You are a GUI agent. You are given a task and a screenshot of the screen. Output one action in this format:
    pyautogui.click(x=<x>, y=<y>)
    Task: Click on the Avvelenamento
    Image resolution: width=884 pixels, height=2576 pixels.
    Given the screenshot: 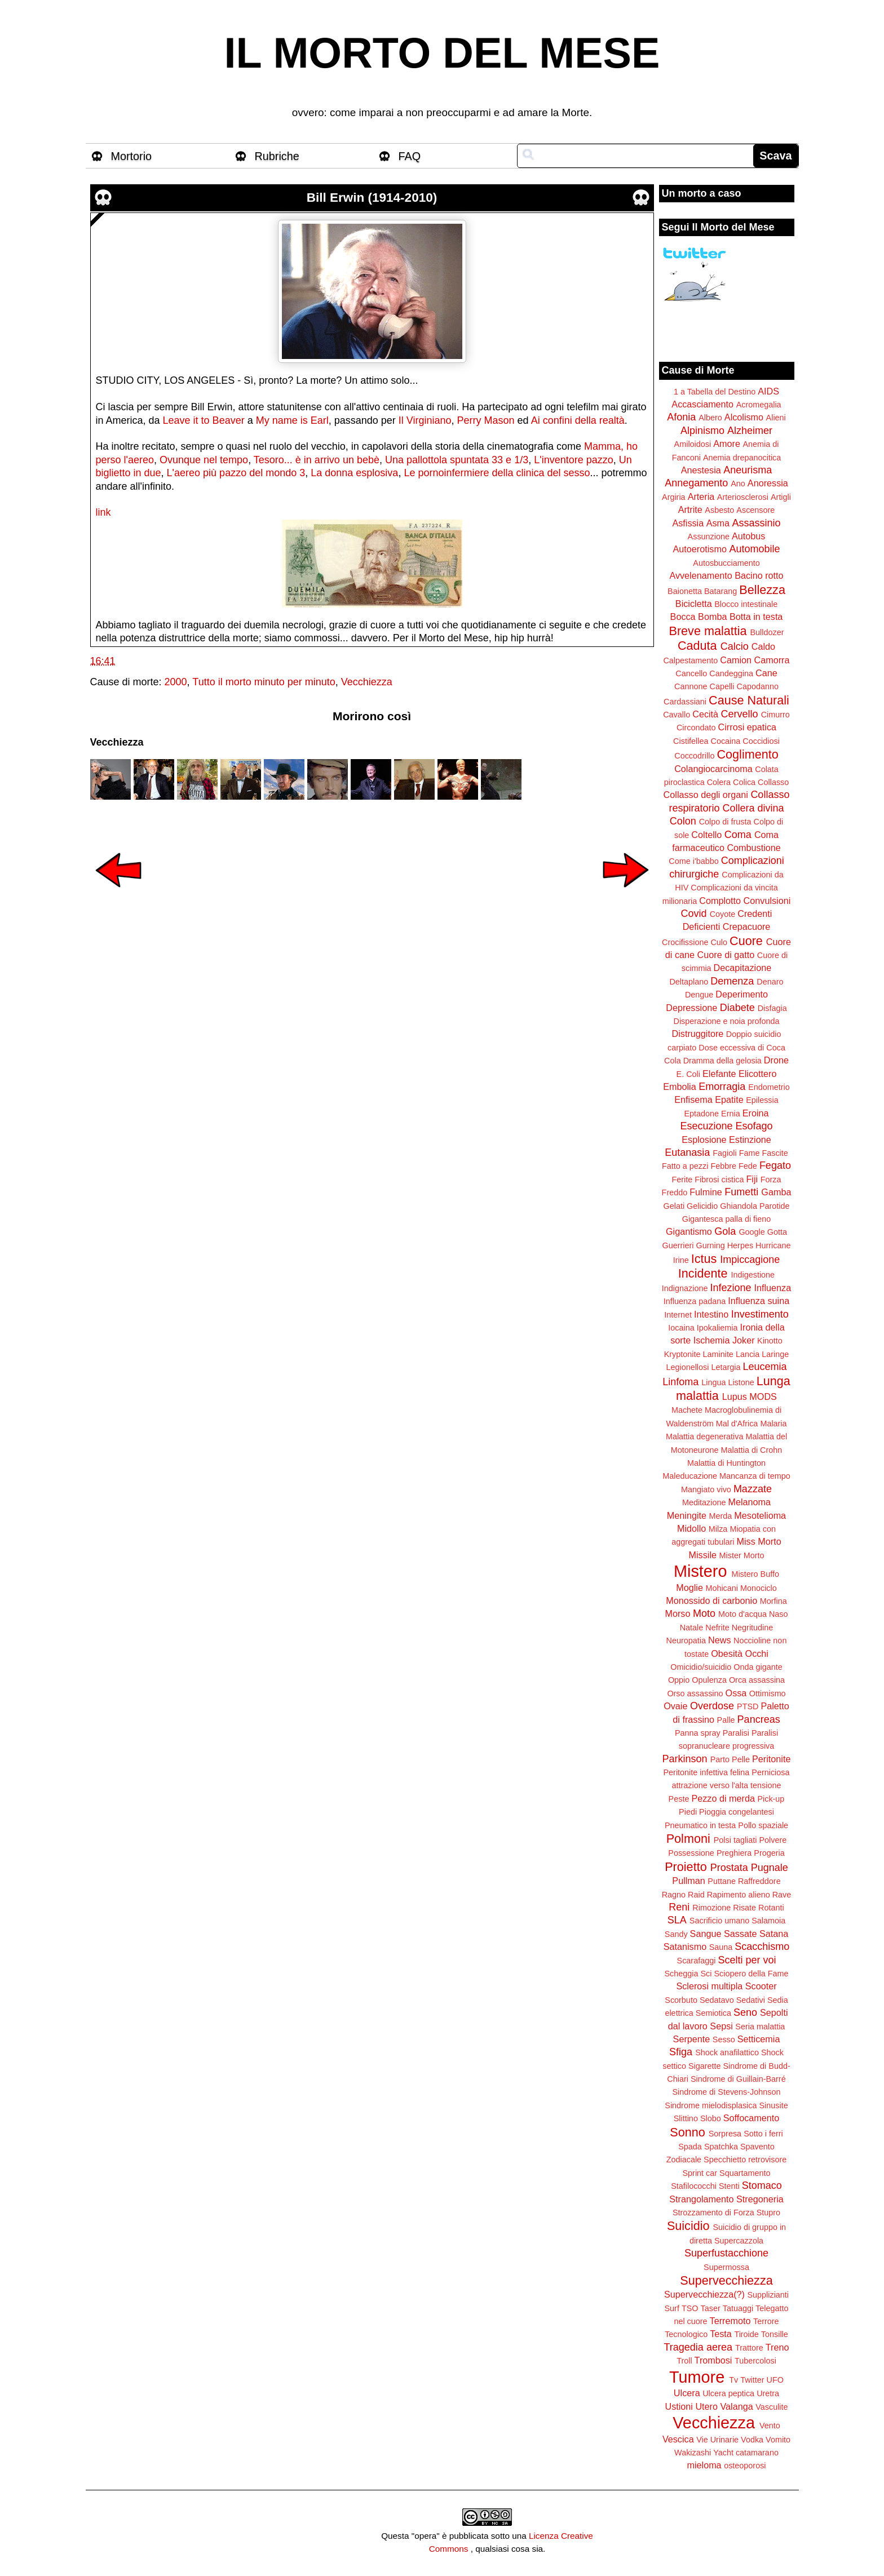 What is the action you would take?
    pyautogui.click(x=700, y=575)
    